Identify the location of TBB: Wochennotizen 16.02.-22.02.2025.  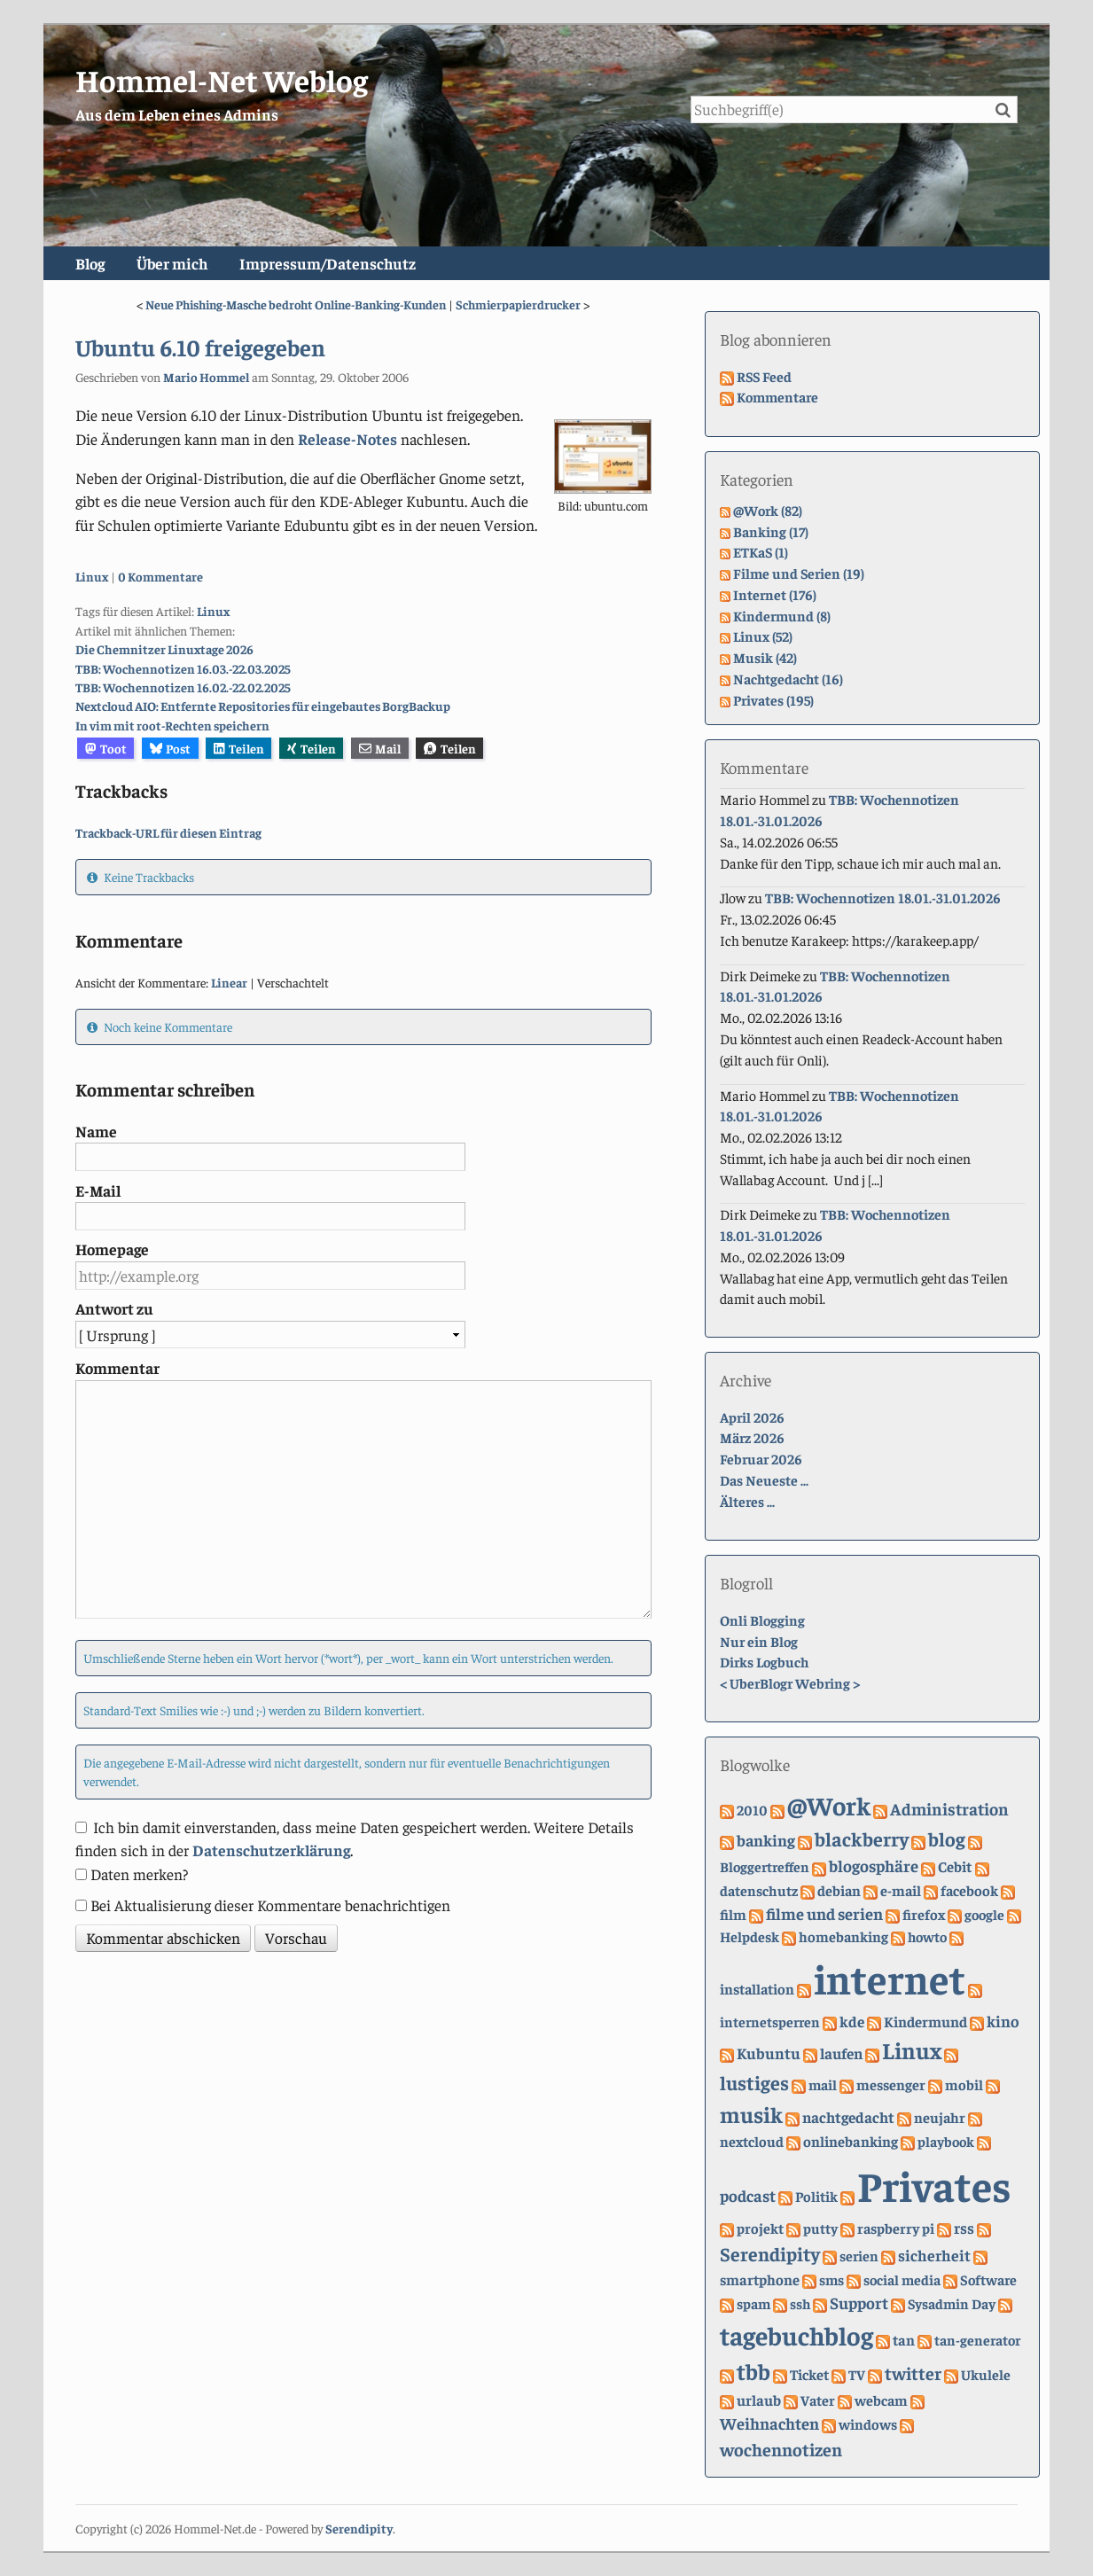
(183, 687).